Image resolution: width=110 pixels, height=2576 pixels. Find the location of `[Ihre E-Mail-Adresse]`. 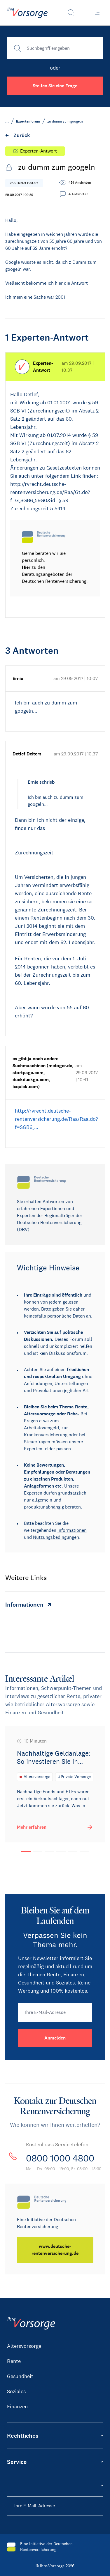

[Ihre E-Mail-Adresse] is located at coordinates (55, 2012).